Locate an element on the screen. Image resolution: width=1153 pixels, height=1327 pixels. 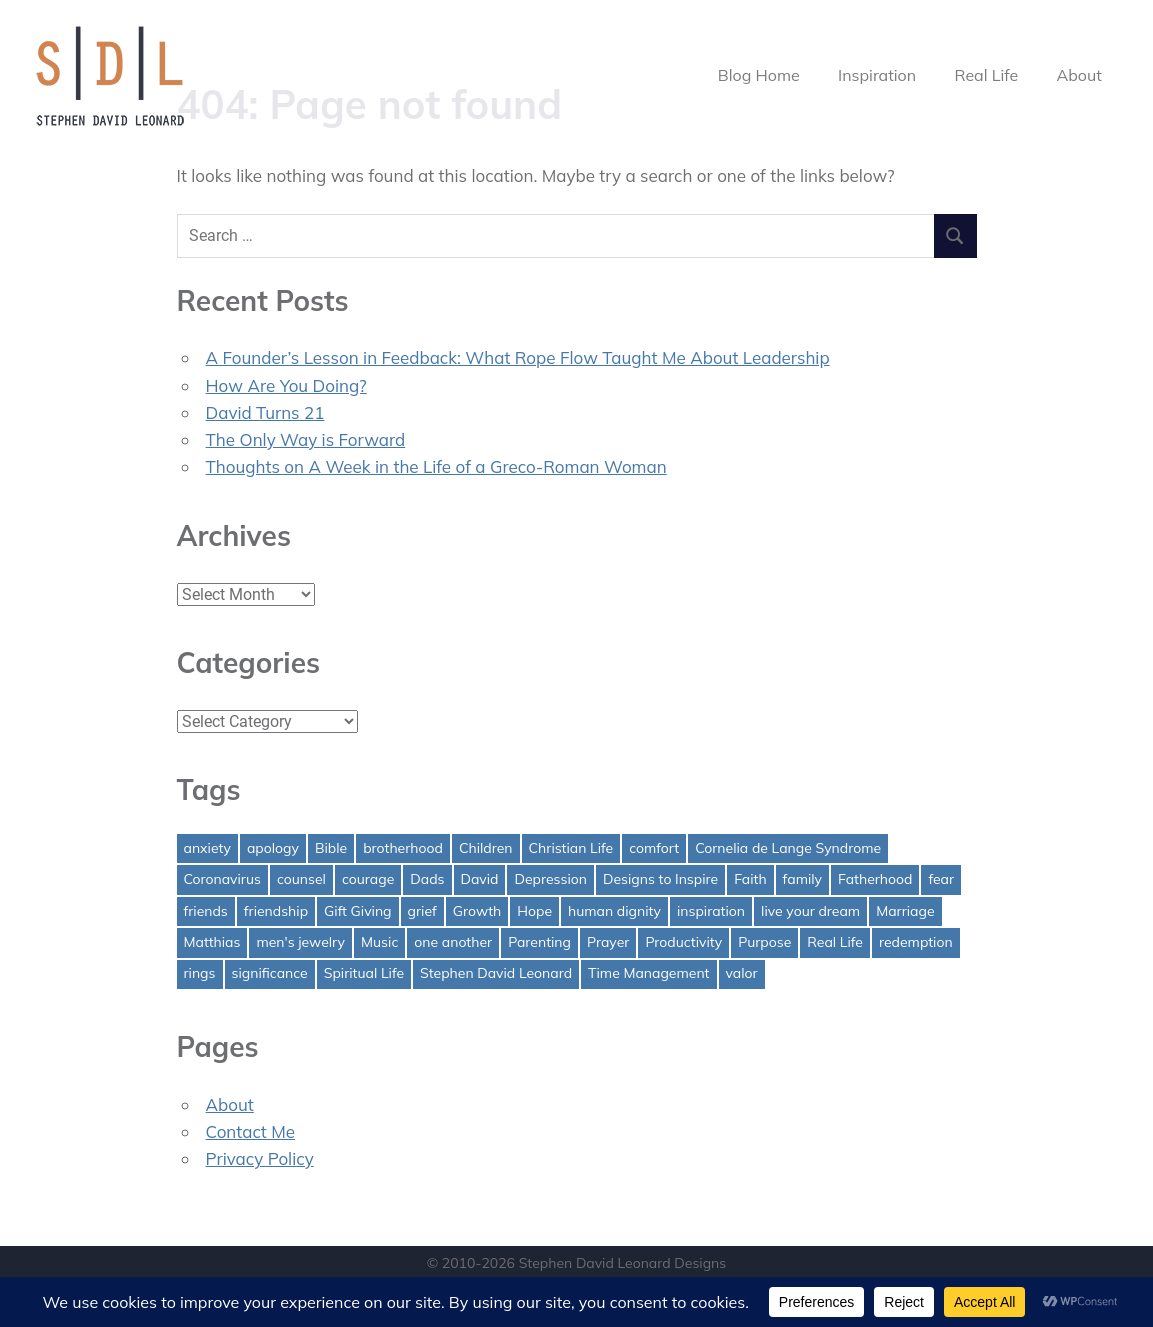
redemption [redemption (1 item)] is located at coordinates (916, 942).